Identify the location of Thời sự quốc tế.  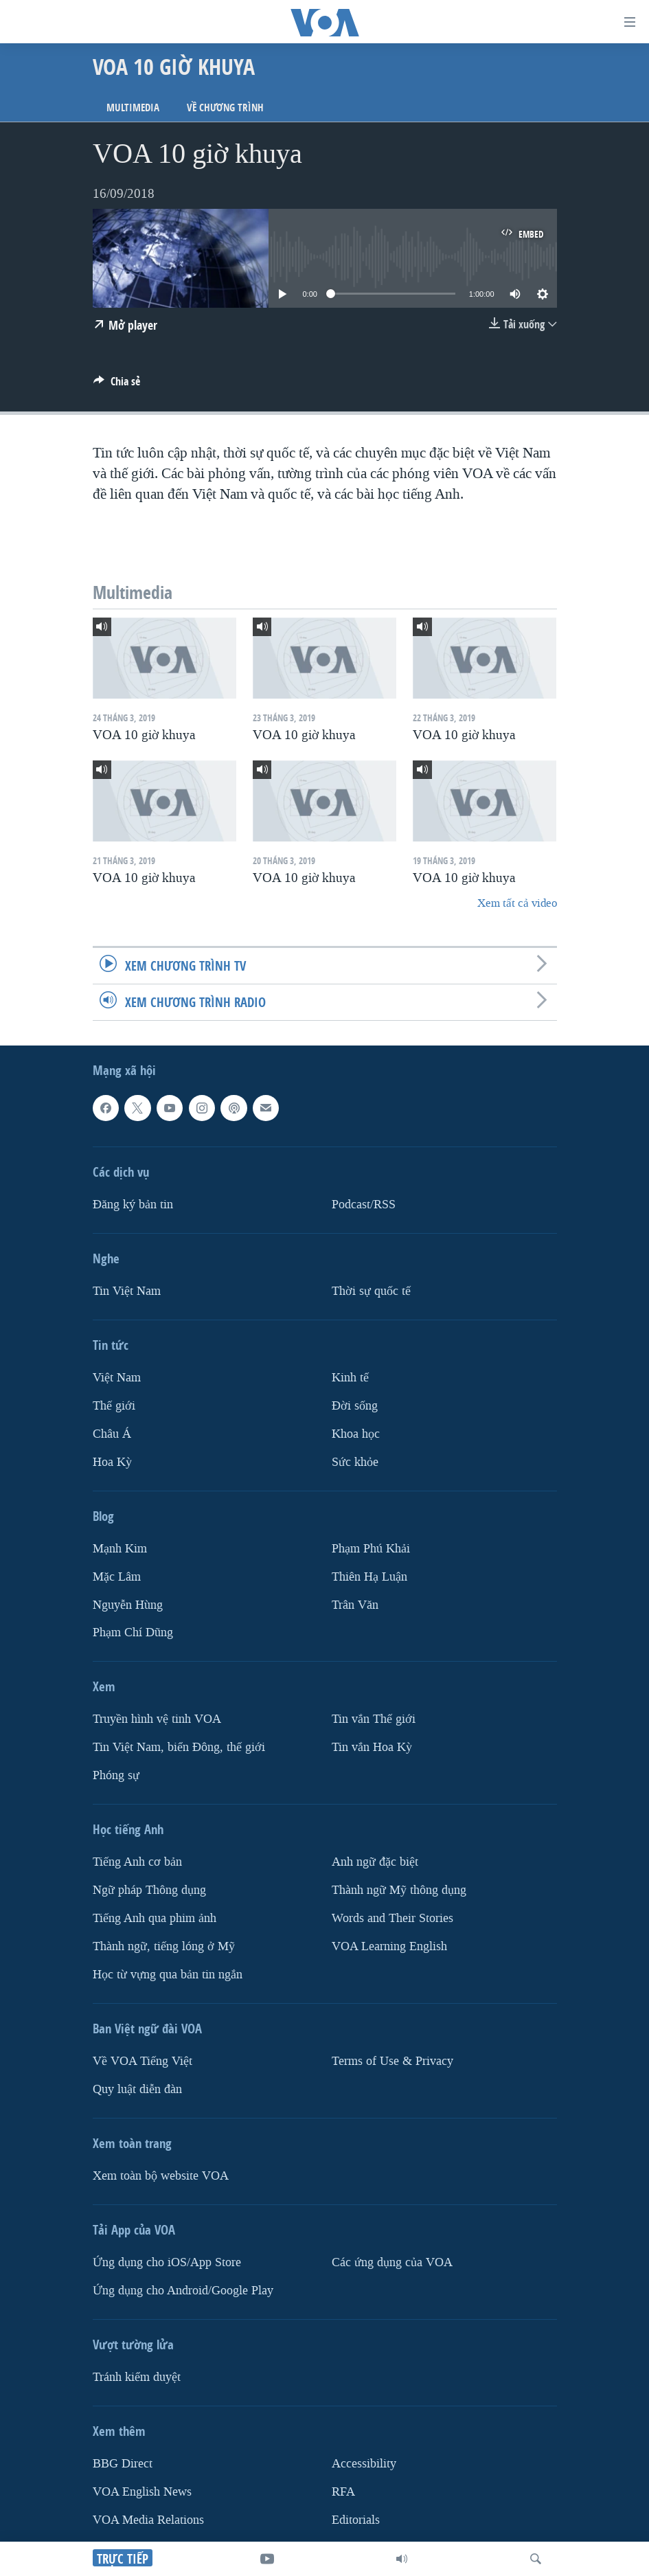
(371, 1291).